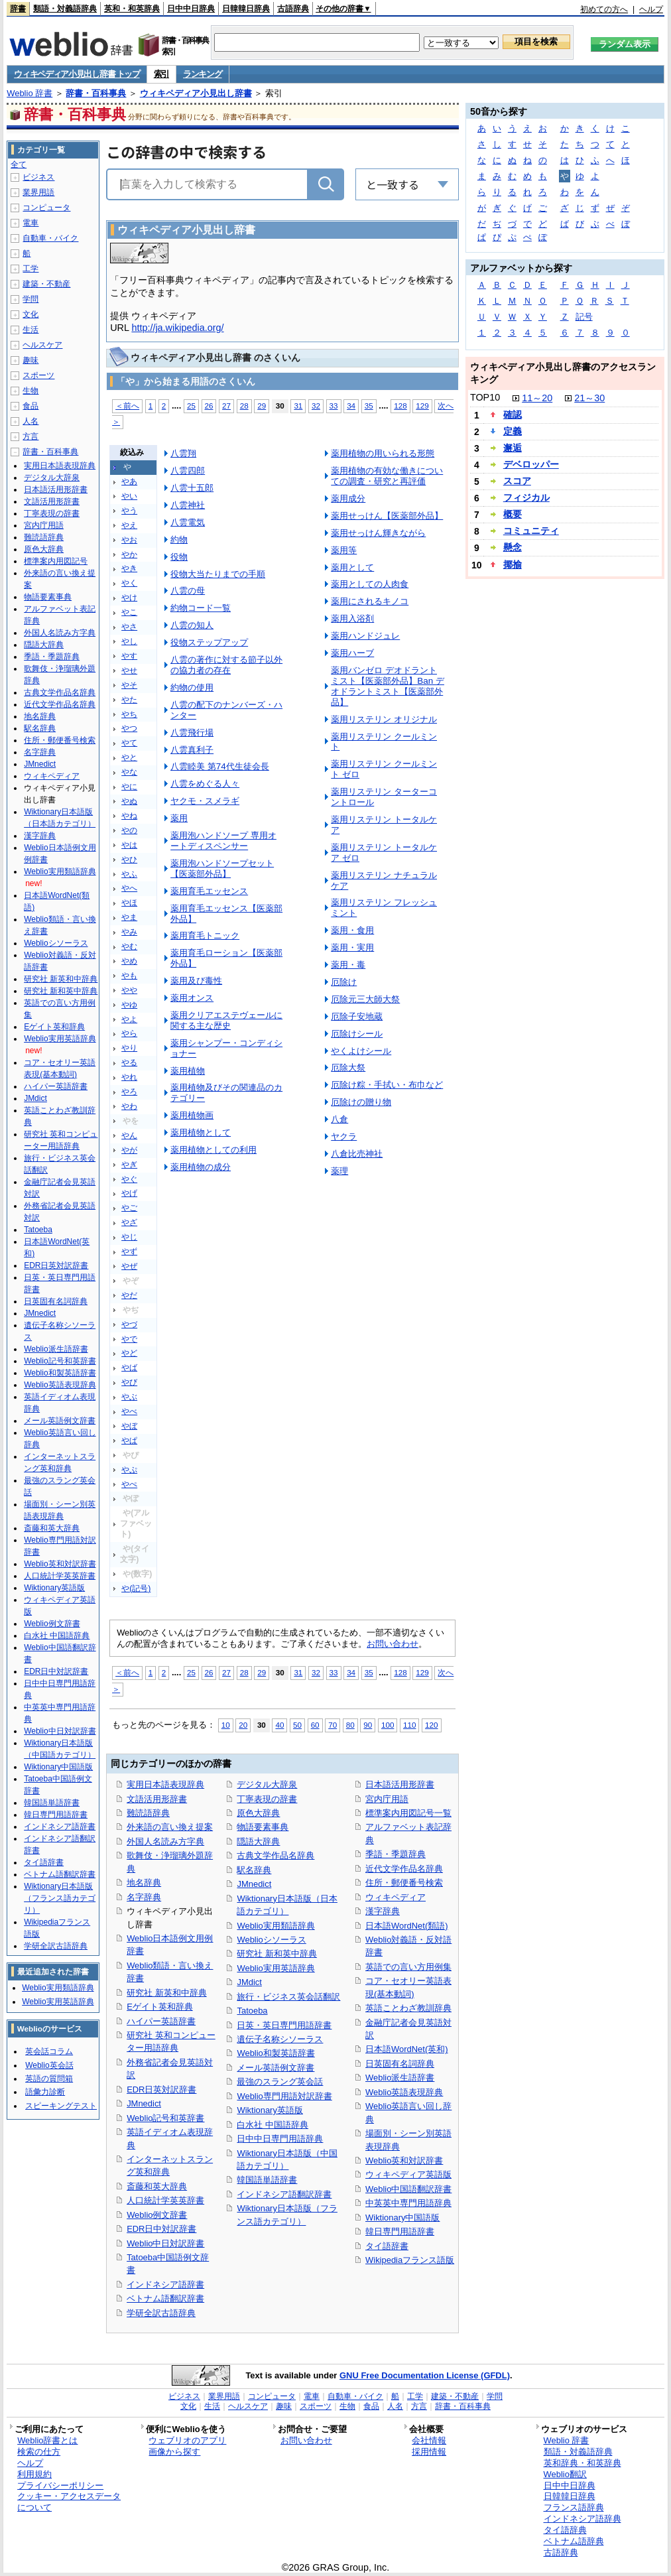 This screenshot has height=2576, width=671. What do you see at coordinates (61, 2105) in the screenshot?
I see `スピーキングテスト` at bounding box center [61, 2105].